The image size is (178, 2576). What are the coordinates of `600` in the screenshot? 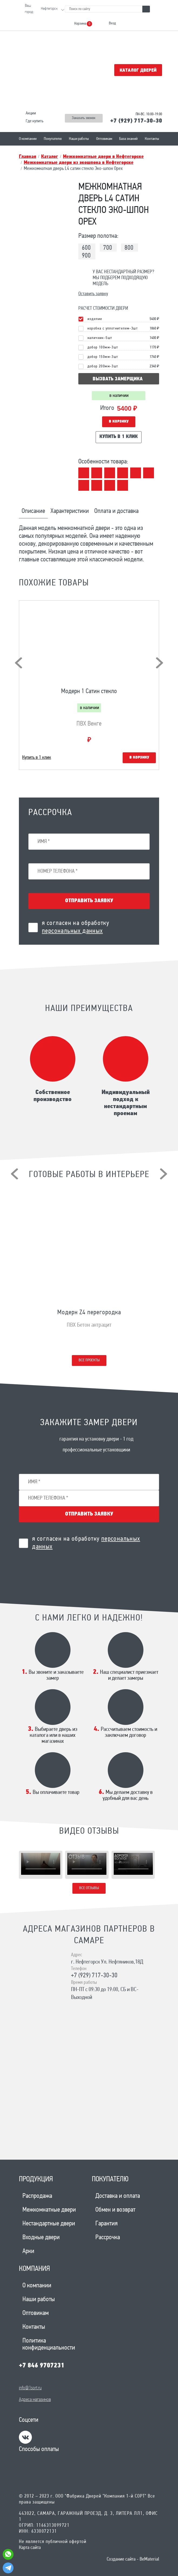 It's located at (86, 248).